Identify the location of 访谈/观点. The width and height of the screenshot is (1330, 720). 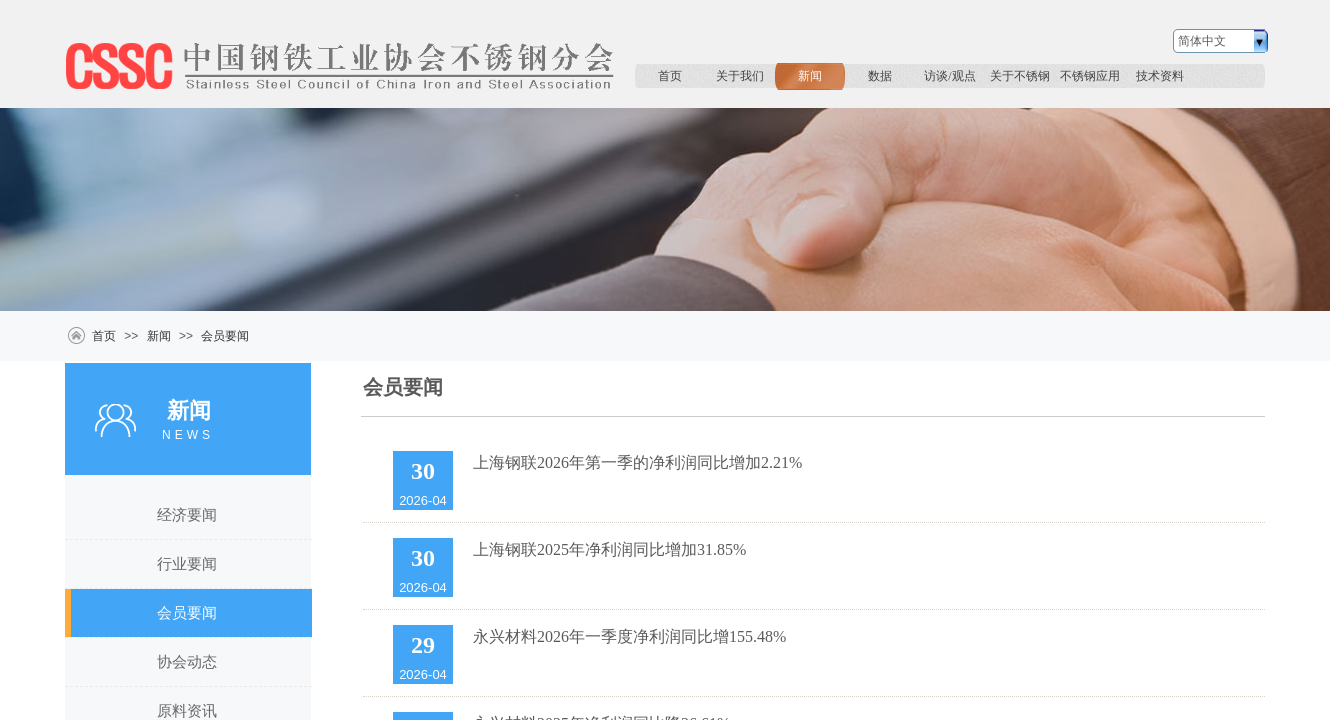
(949, 76).